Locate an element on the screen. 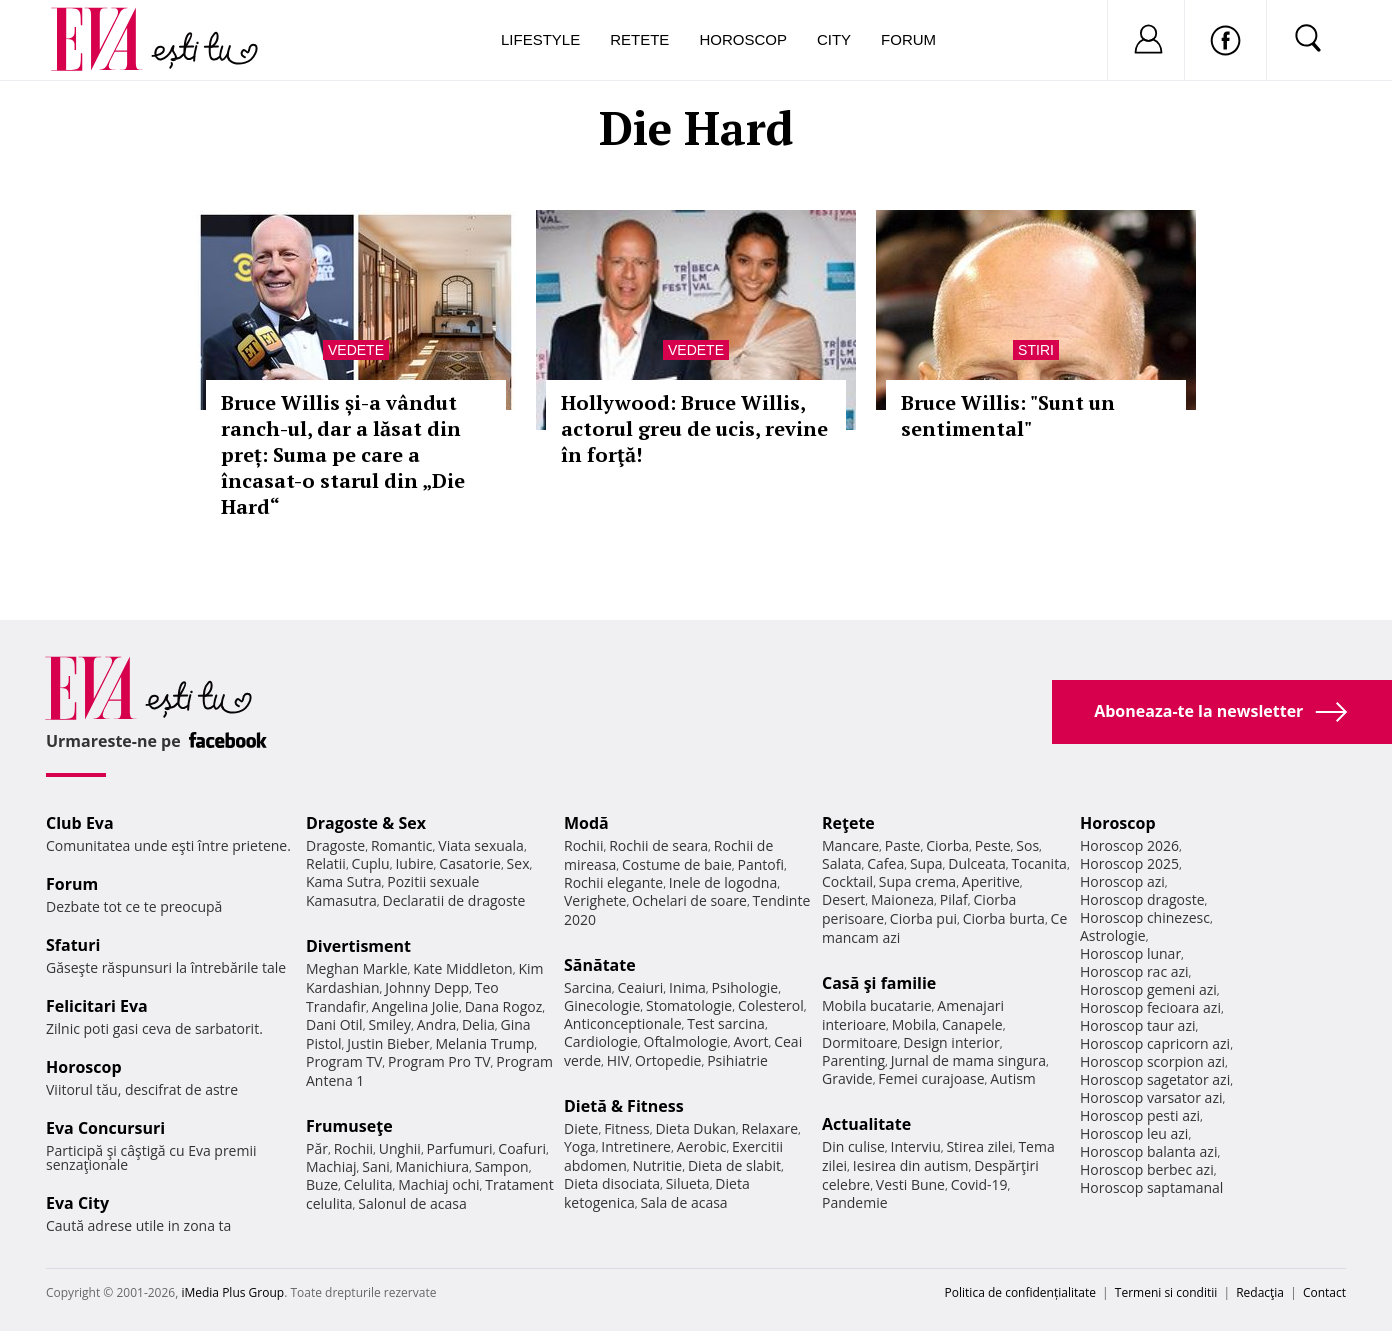  Actualitate is located at coordinates (866, 1124).